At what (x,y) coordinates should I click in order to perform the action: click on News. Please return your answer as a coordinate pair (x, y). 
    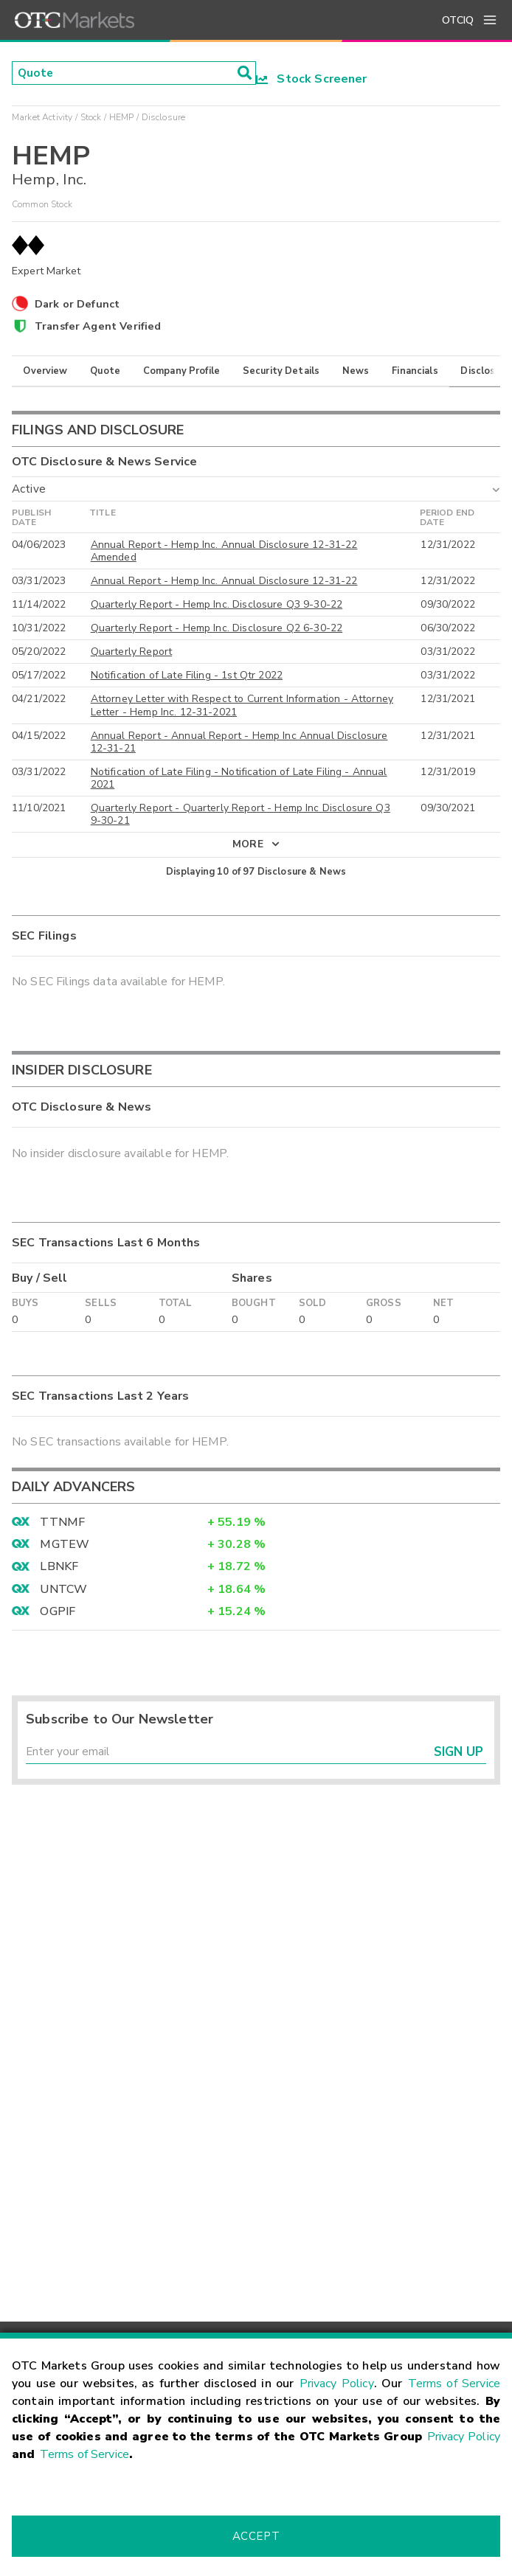
    Looking at the image, I should click on (356, 371).